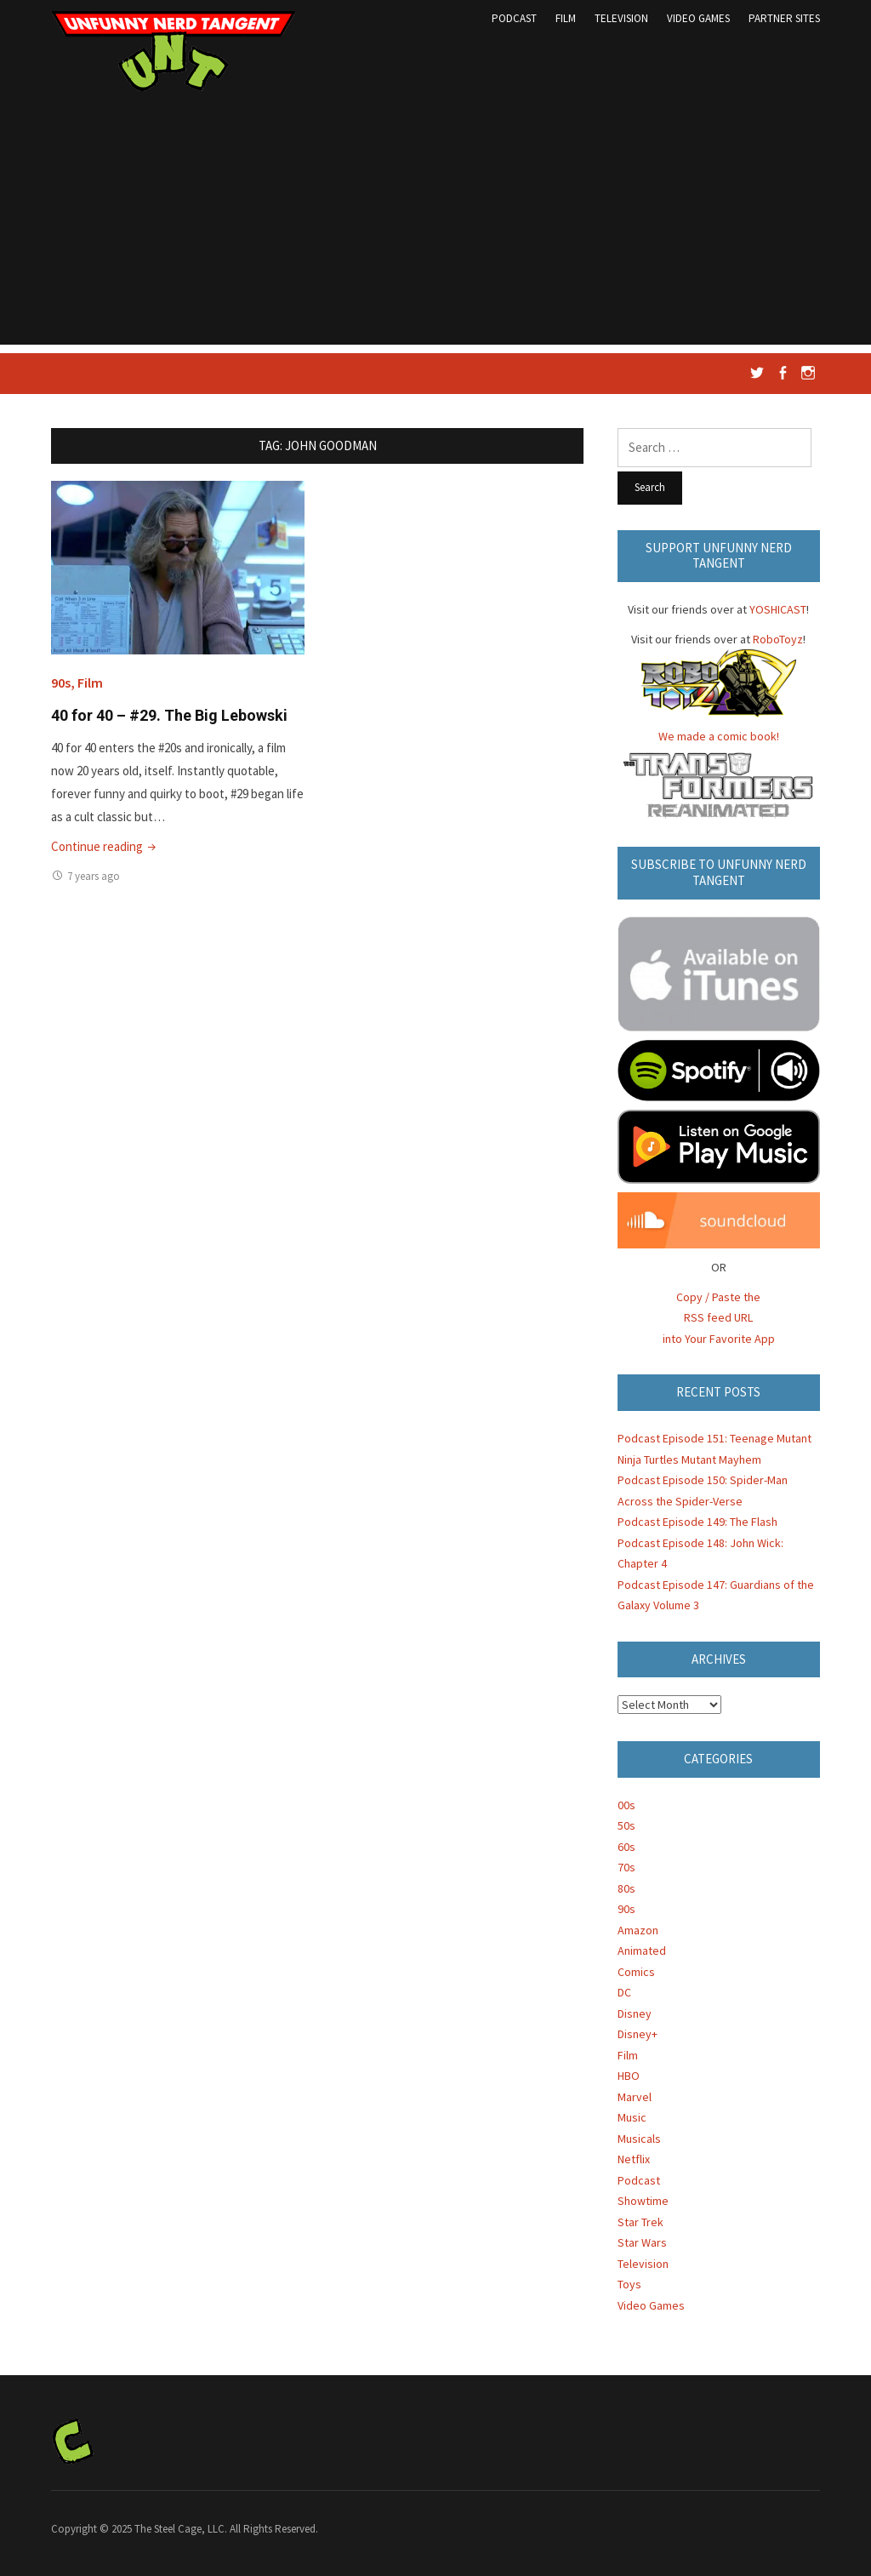 This screenshot has width=871, height=2576. I want to click on Television, so click(621, 18).